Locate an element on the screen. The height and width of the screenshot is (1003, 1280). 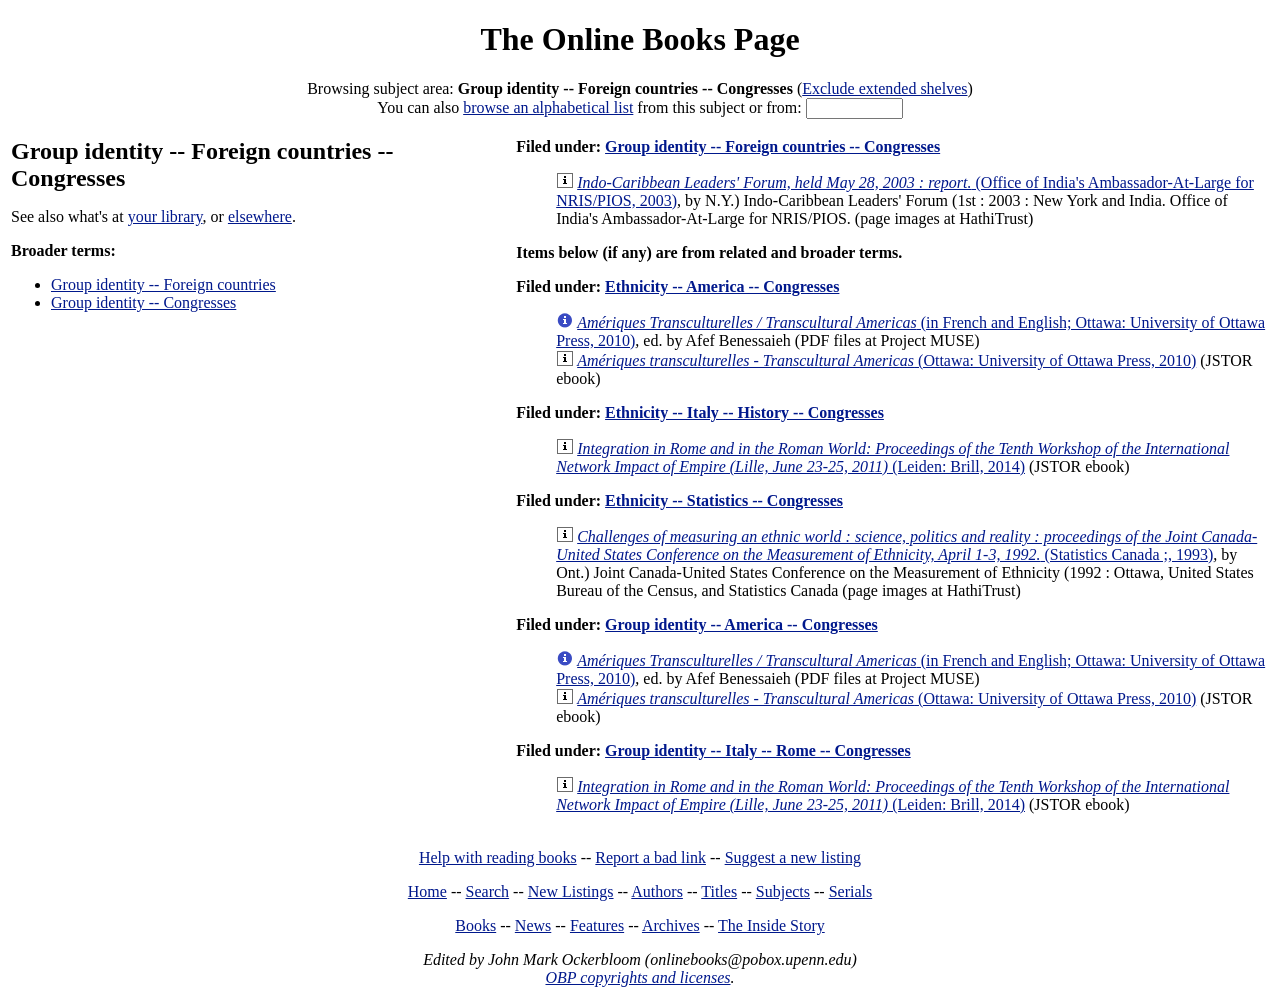
Home is located at coordinates (427, 891).